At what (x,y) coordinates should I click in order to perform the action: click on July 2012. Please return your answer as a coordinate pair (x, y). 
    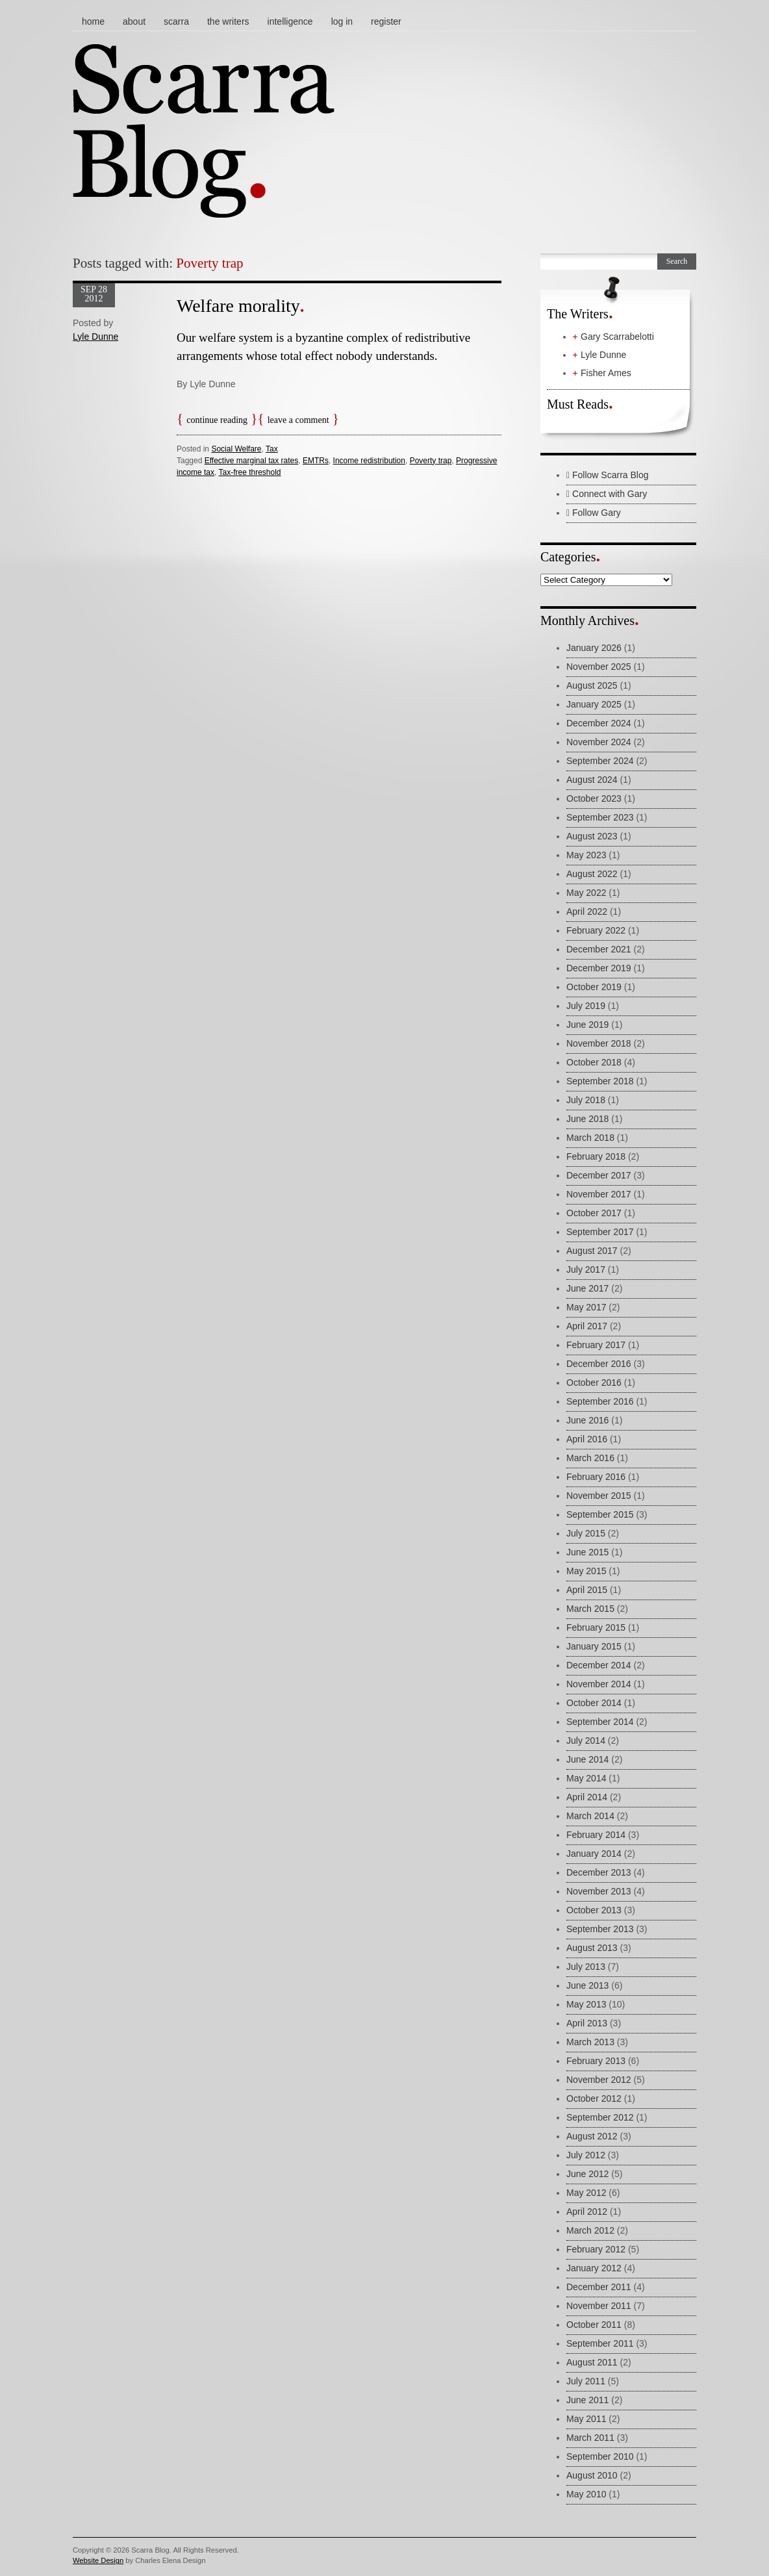
    Looking at the image, I should click on (585, 2155).